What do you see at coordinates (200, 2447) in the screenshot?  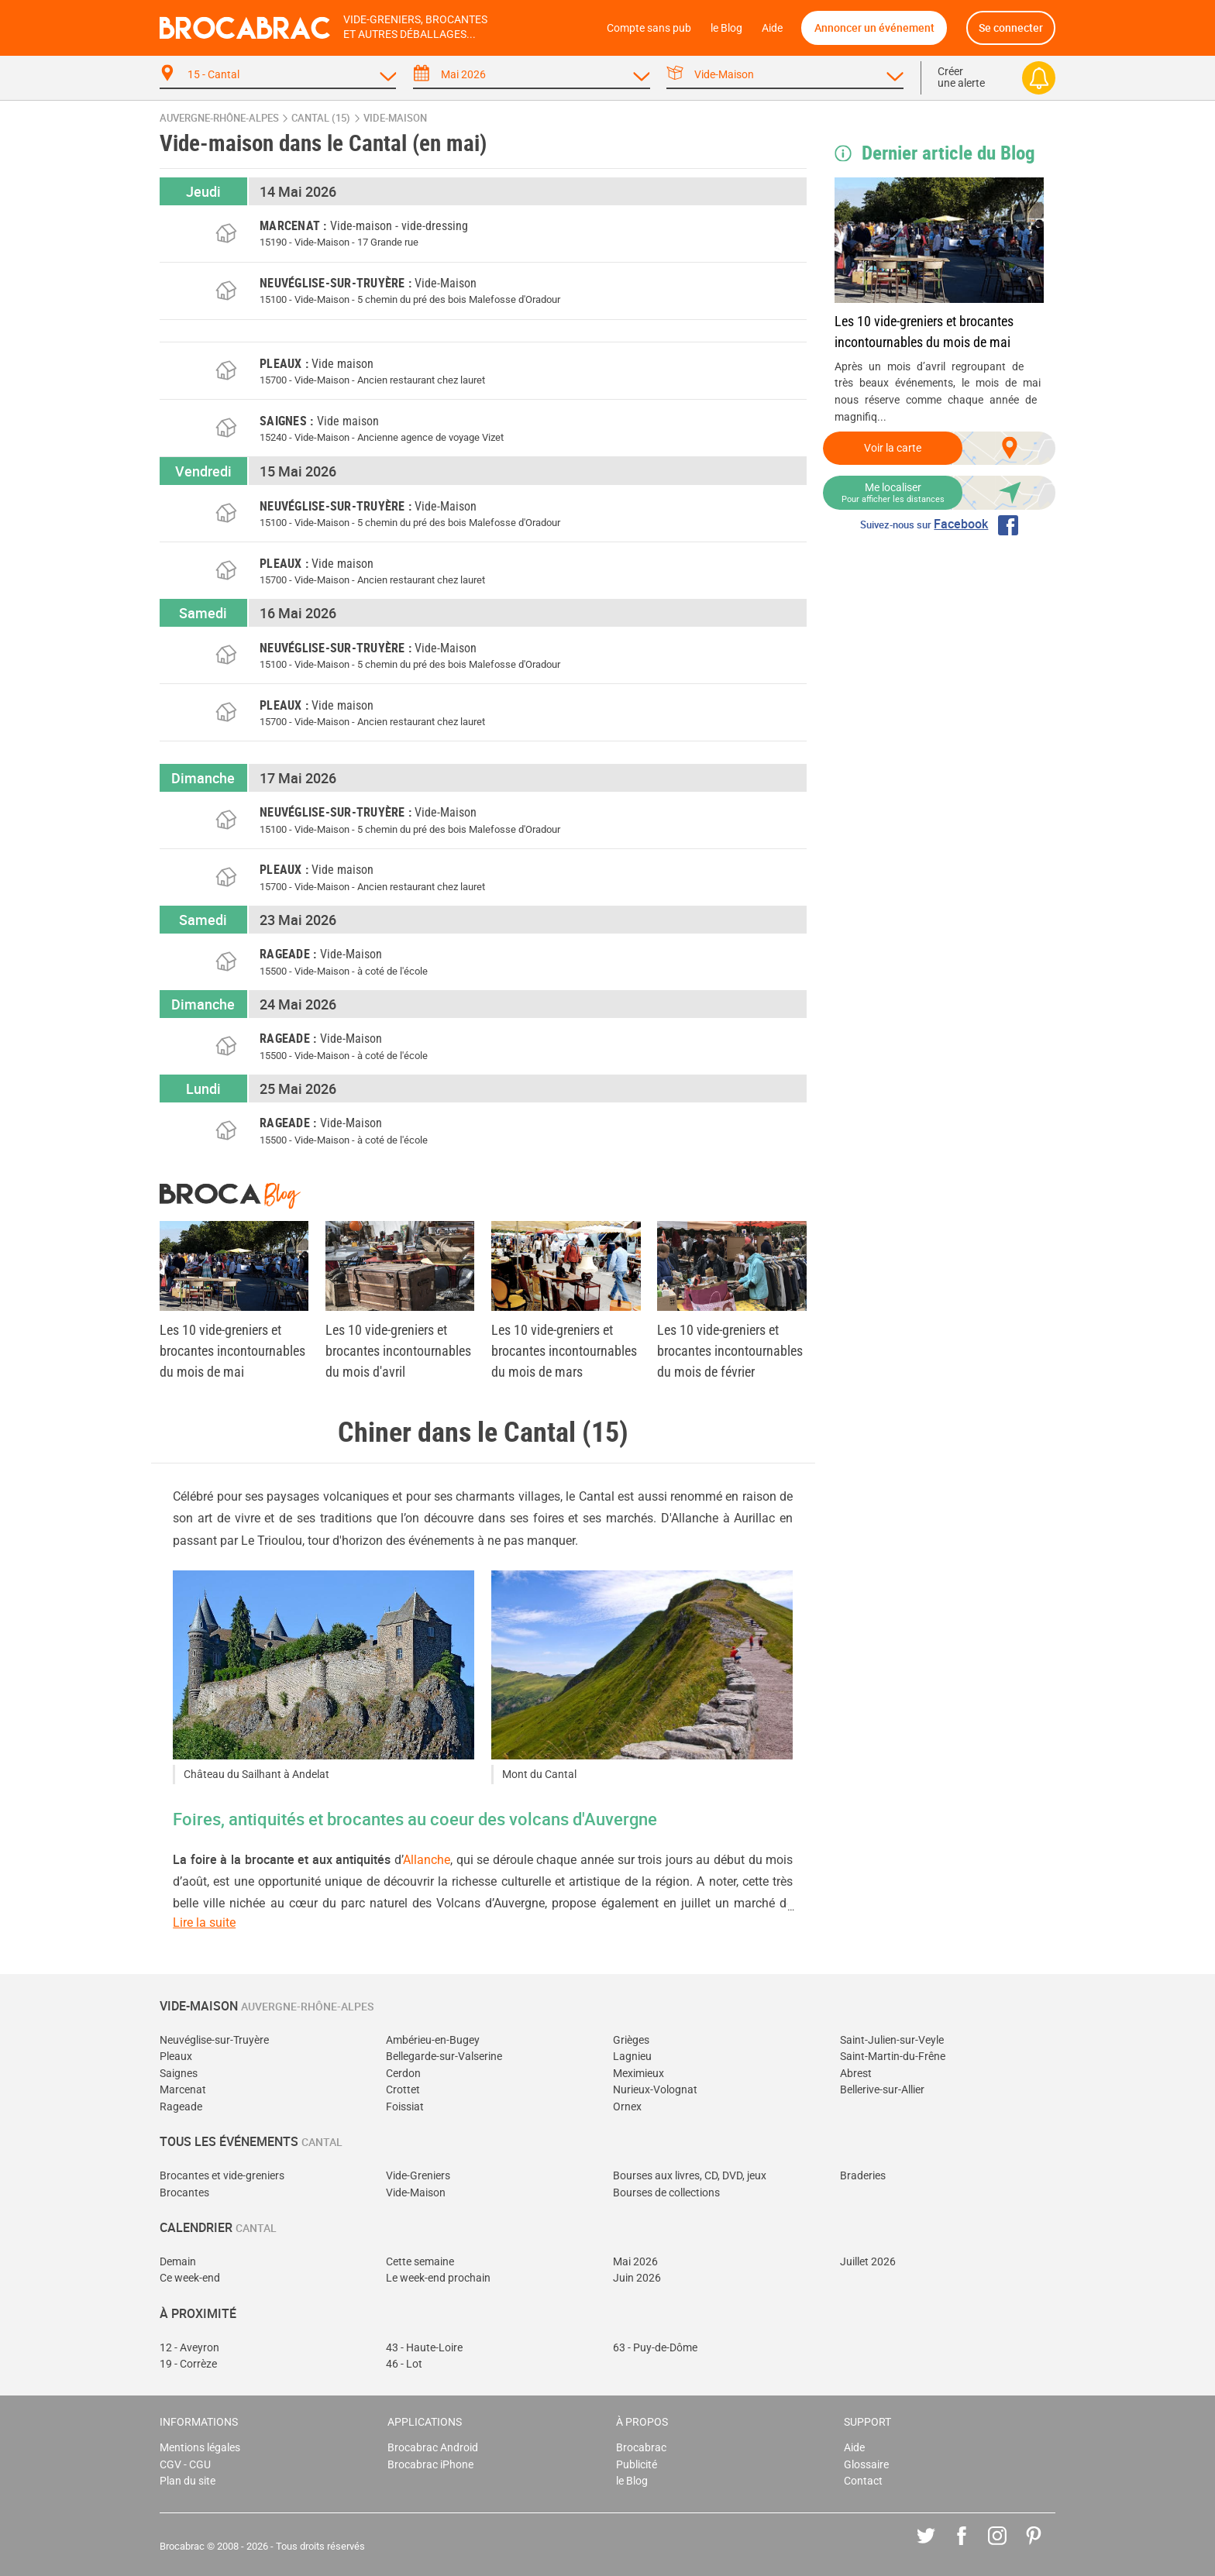 I see `Mentions légales` at bounding box center [200, 2447].